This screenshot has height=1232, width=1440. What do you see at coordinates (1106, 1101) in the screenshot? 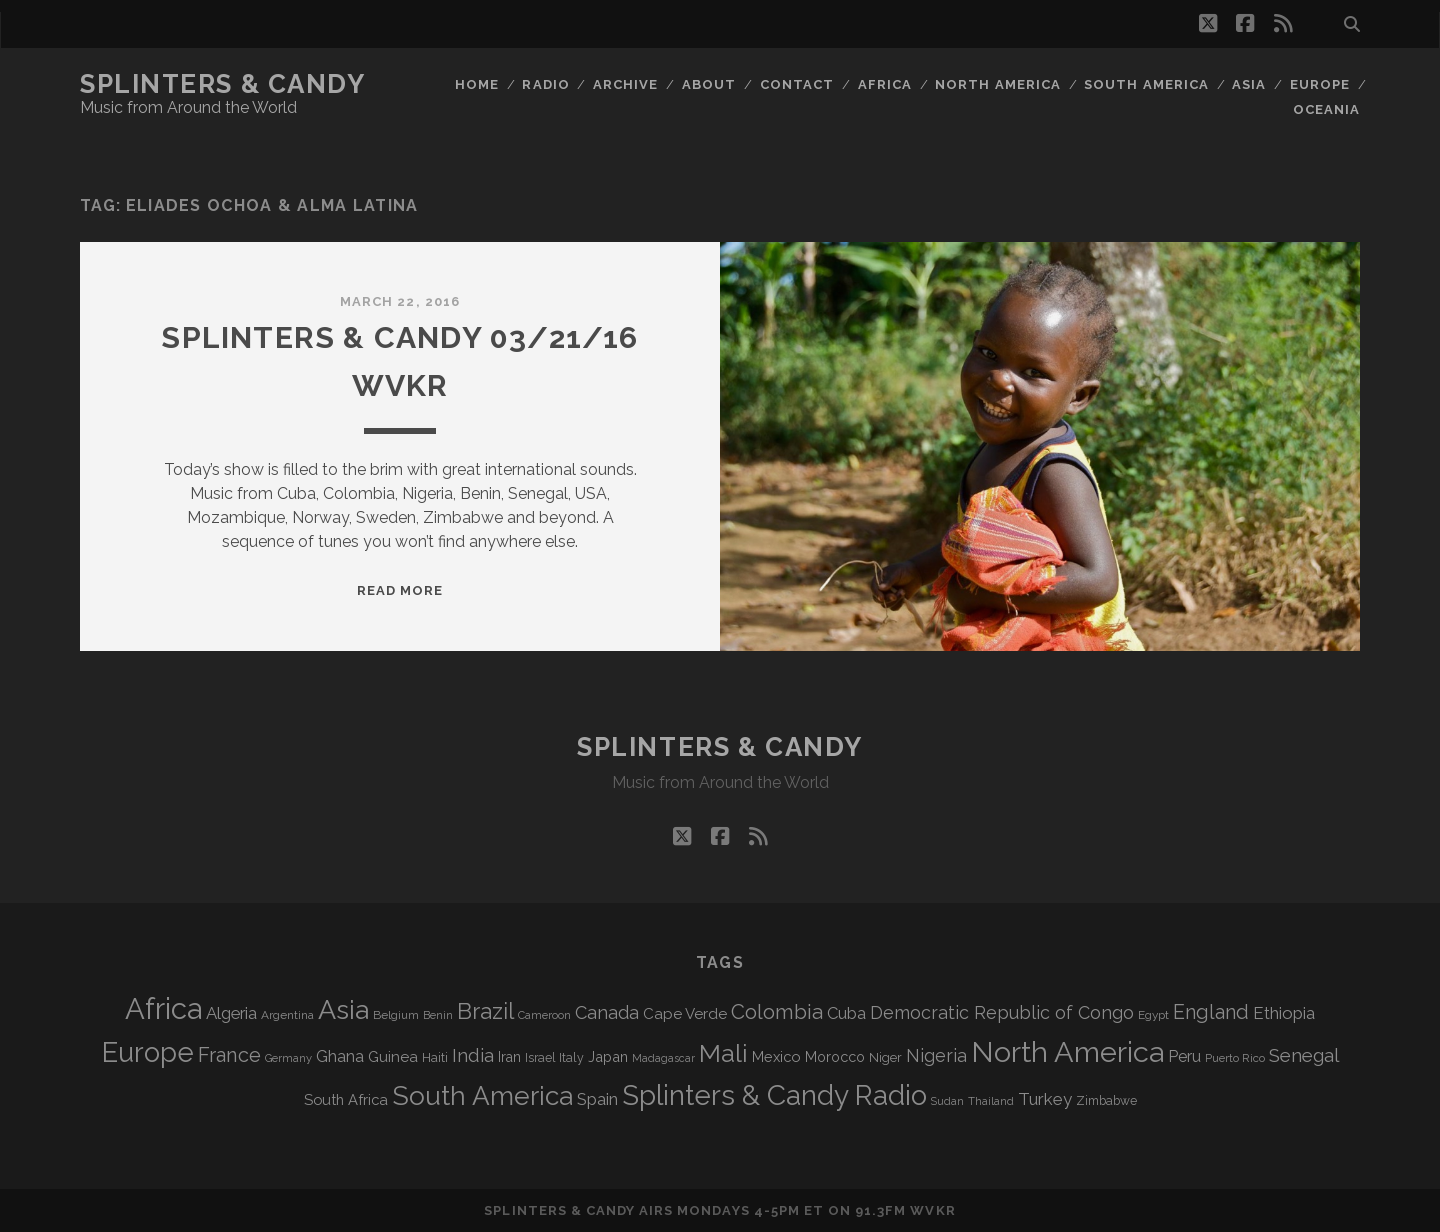
I see `Zimbabwe [Zimbabwe (69 items)]` at bounding box center [1106, 1101].